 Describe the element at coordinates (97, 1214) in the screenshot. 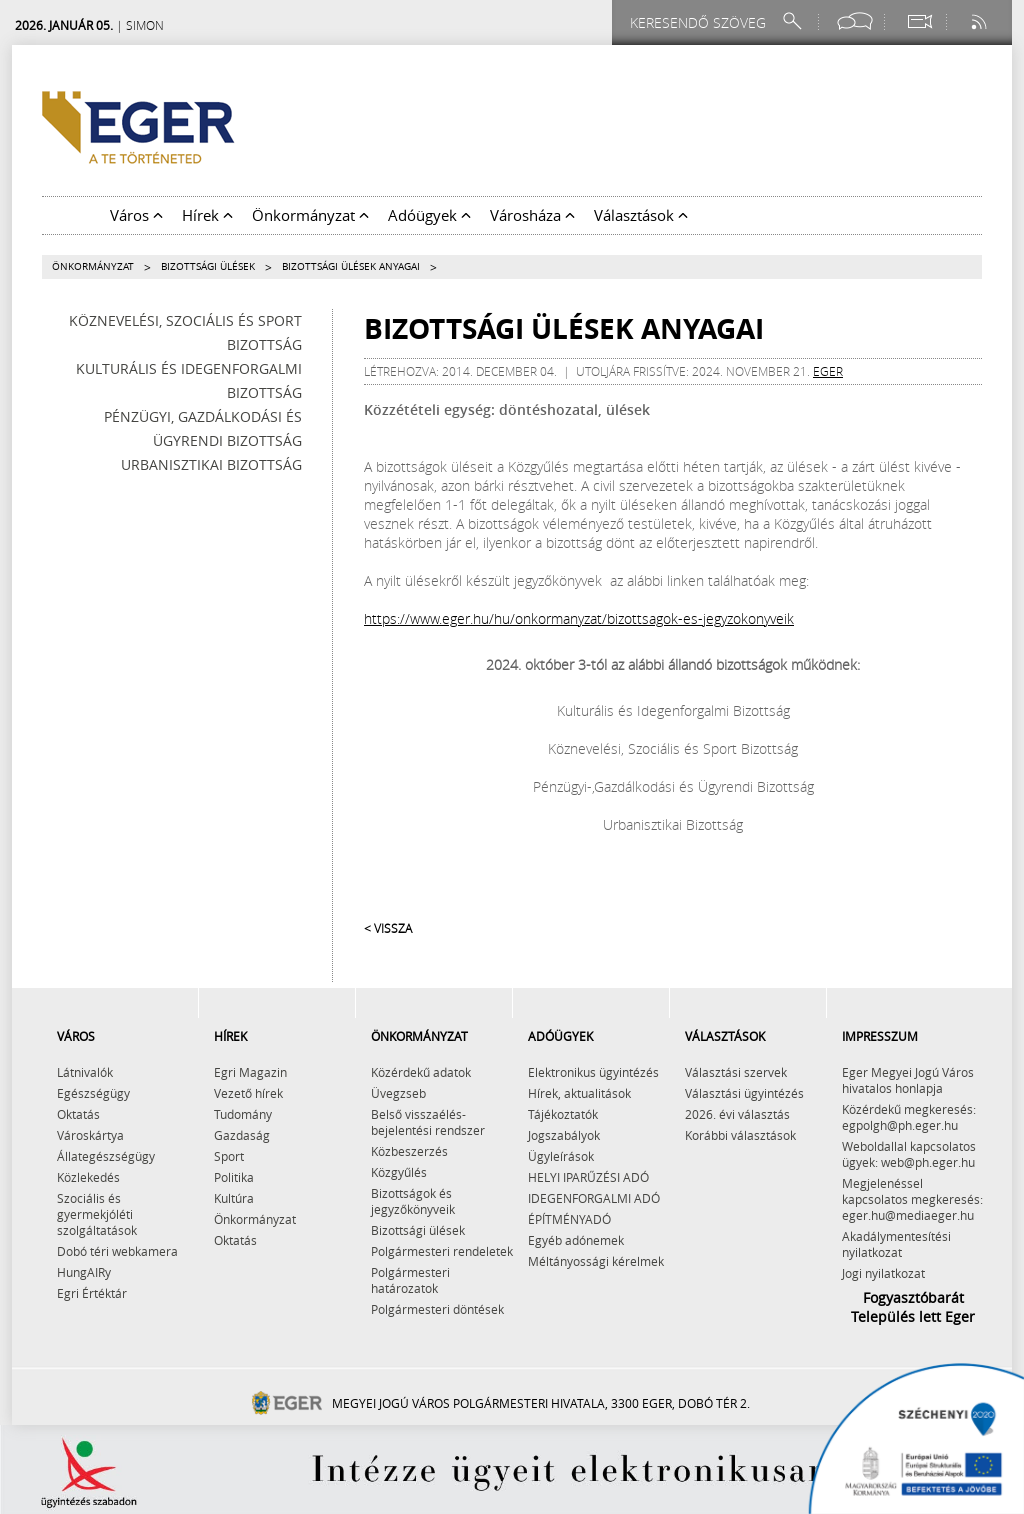

I see `Szociális és gyermekjóléti szolgáltatások` at that location.